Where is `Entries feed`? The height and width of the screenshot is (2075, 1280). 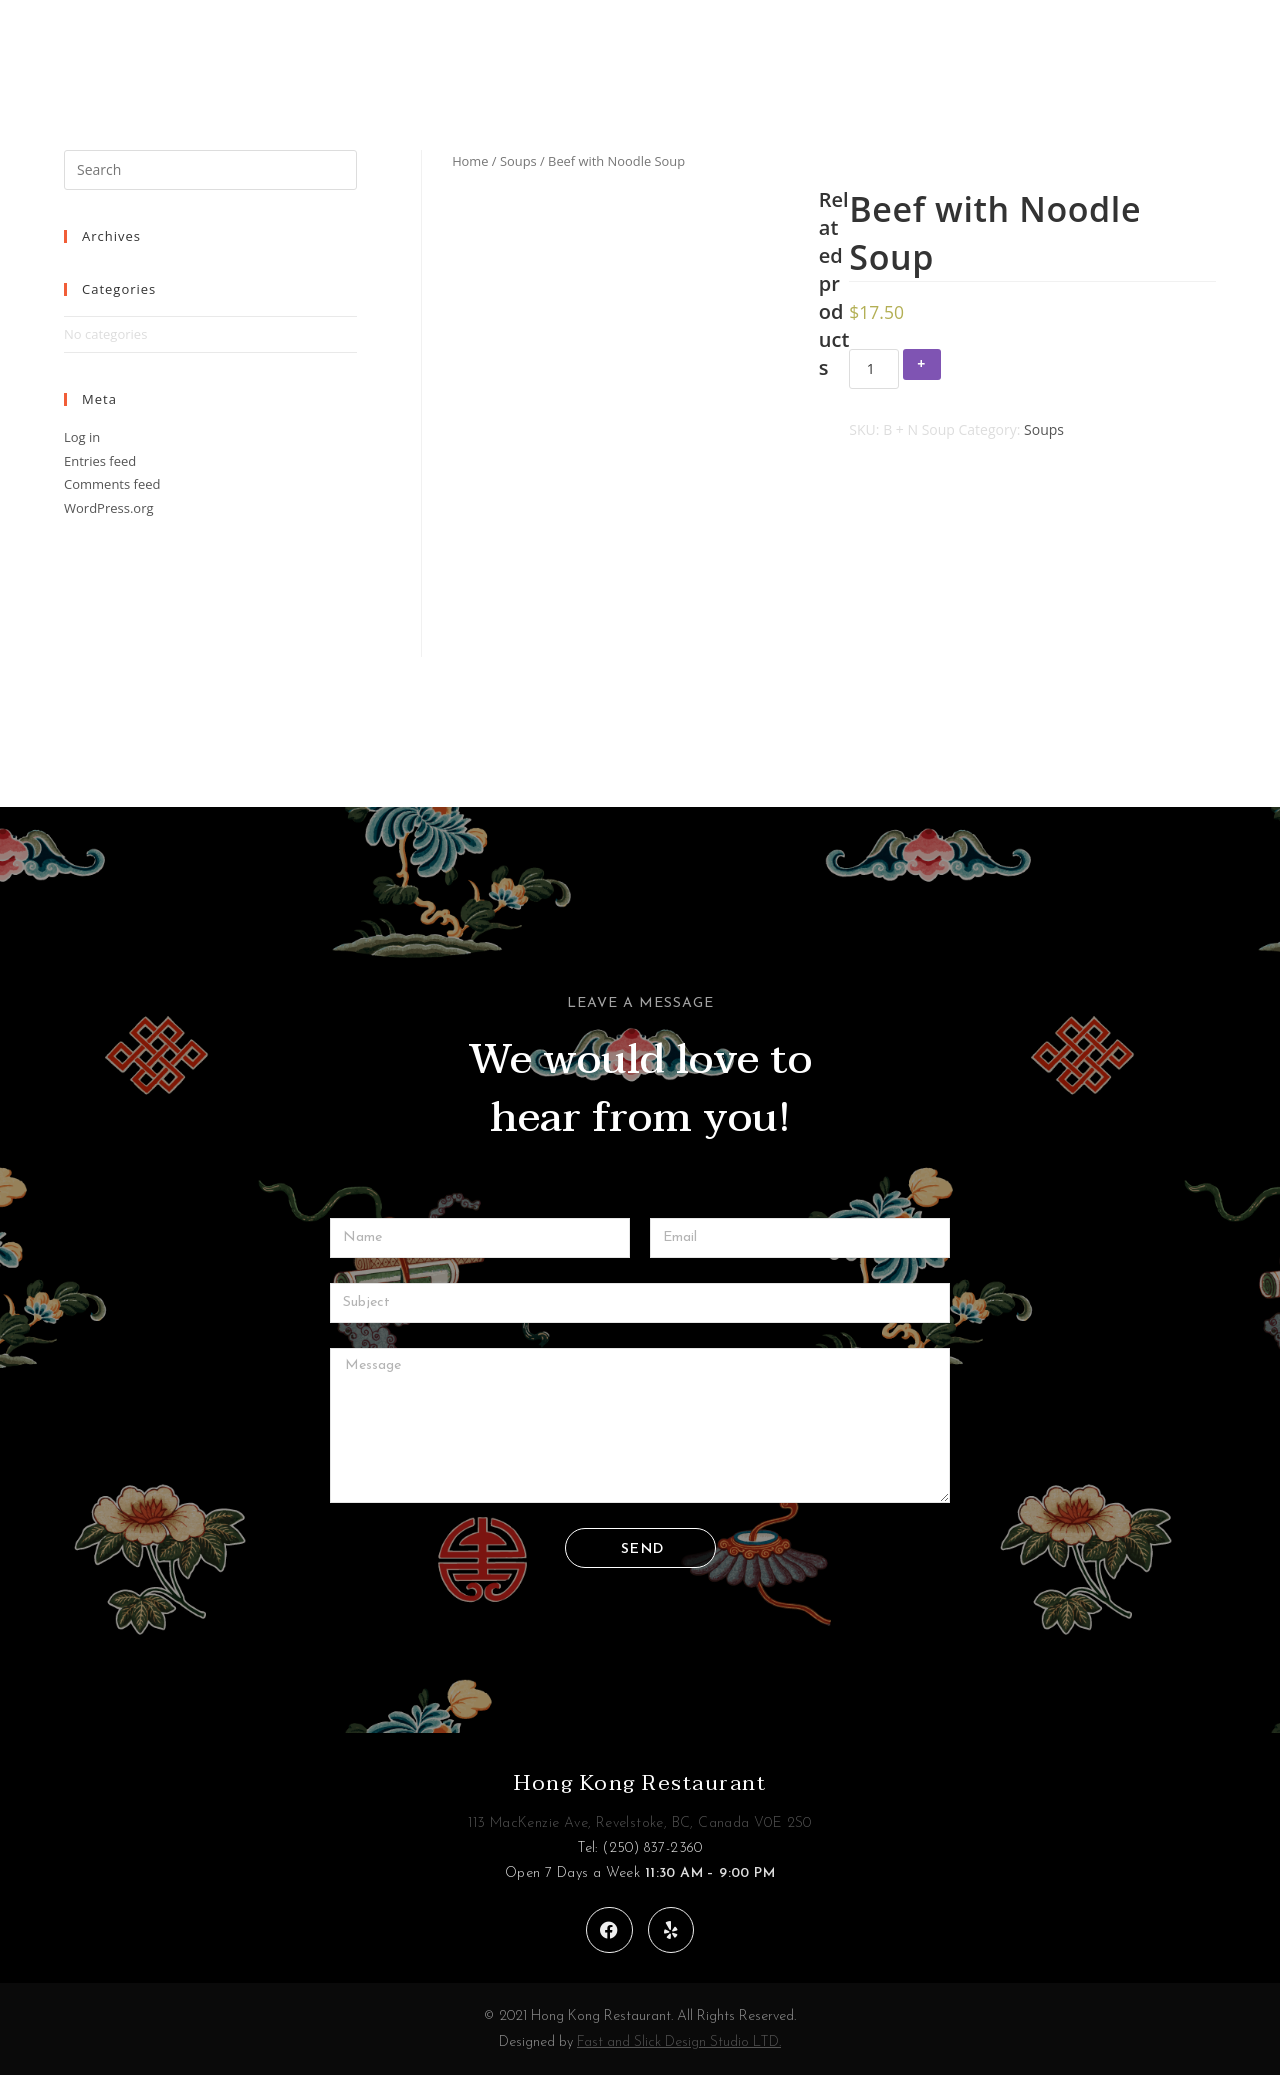
Entries feed is located at coordinates (100, 461).